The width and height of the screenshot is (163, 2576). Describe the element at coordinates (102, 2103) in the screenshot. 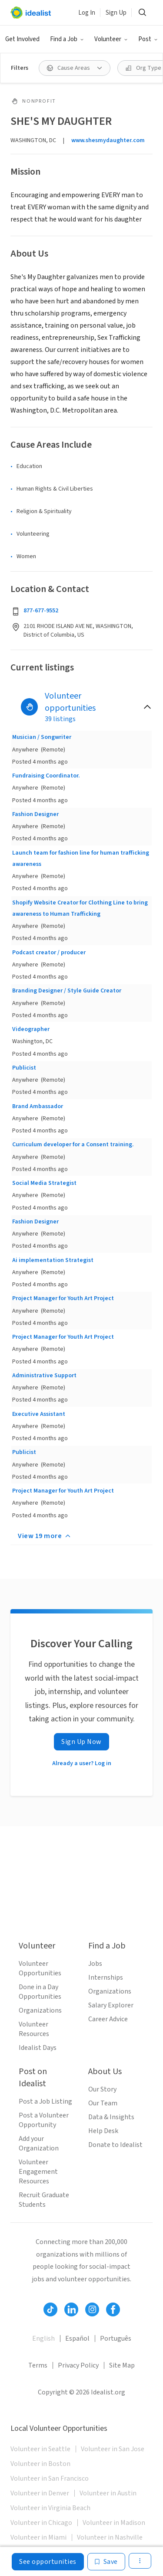

I see `Our Team` at that location.